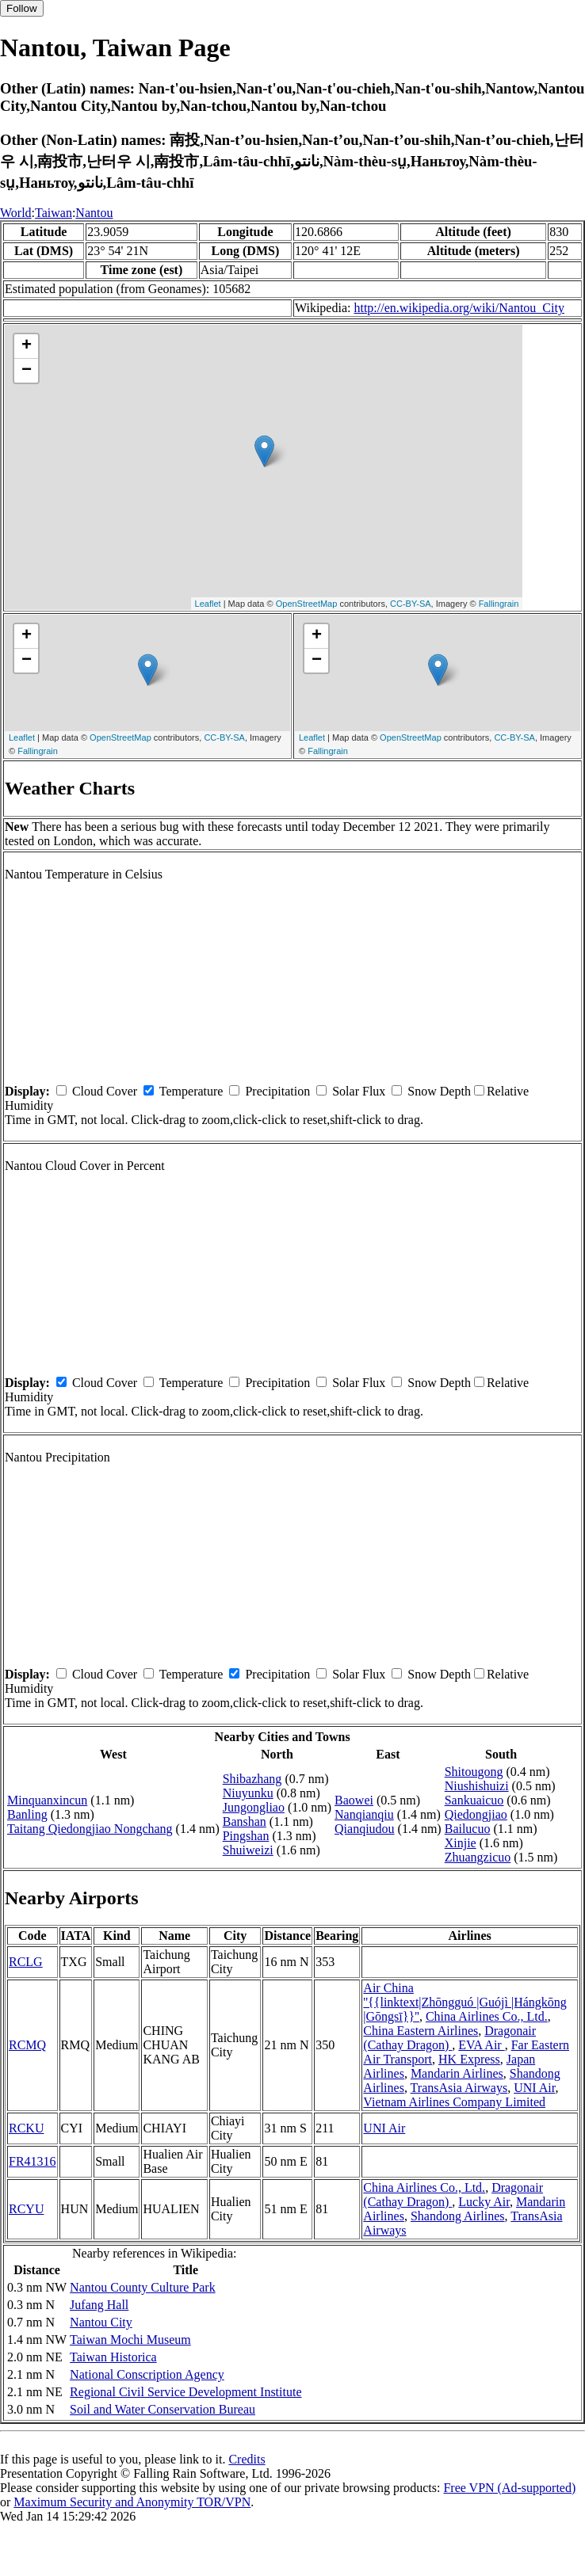  What do you see at coordinates (26, 2128) in the screenshot?
I see `RCKU` at bounding box center [26, 2128].